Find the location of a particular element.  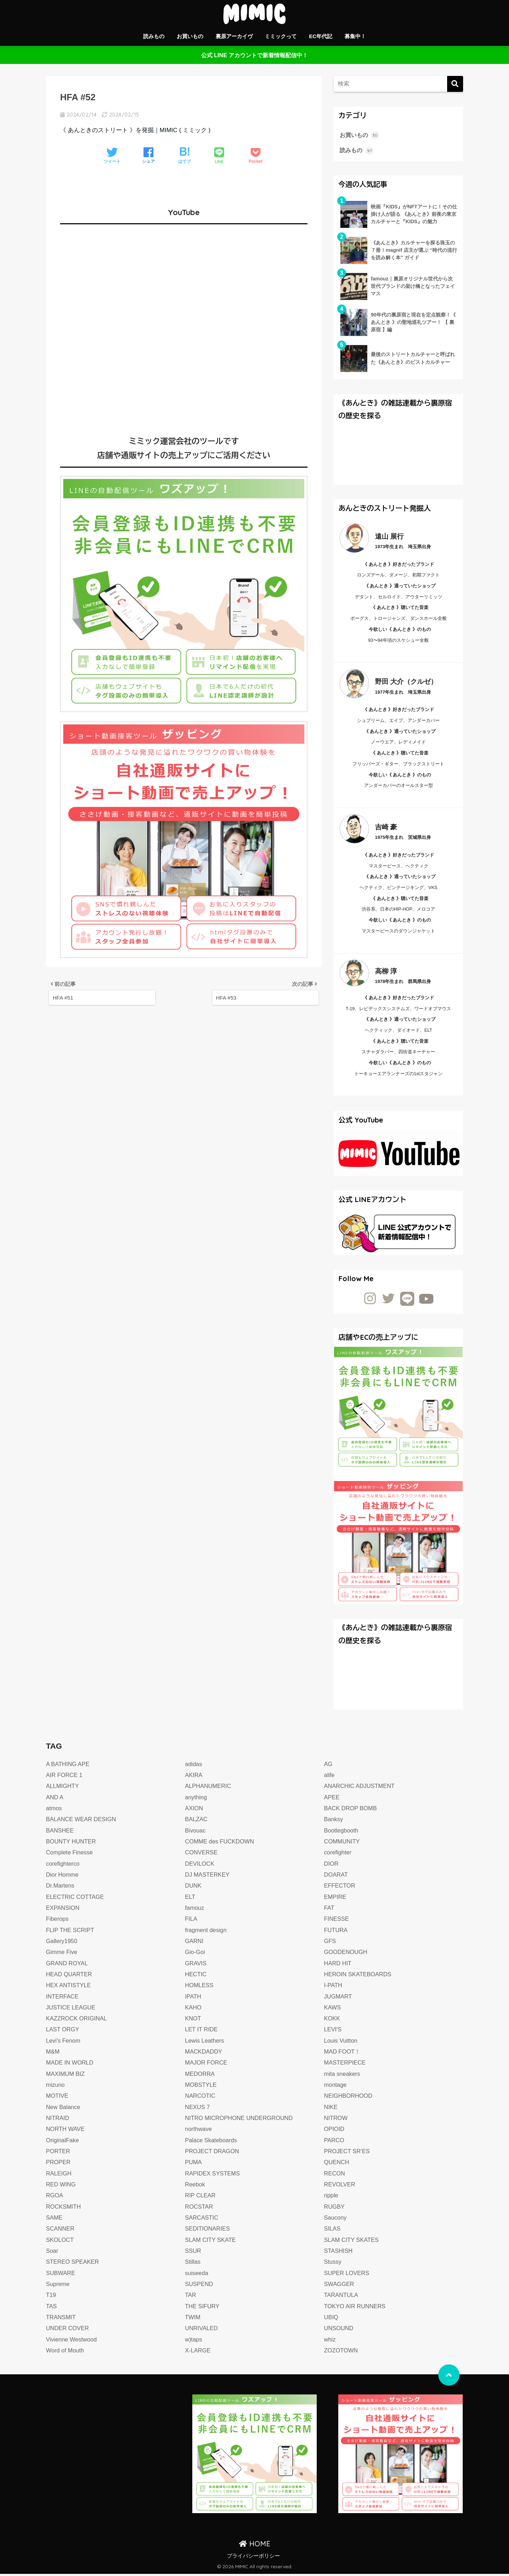

ripple is located at coordinates (331, 2197).